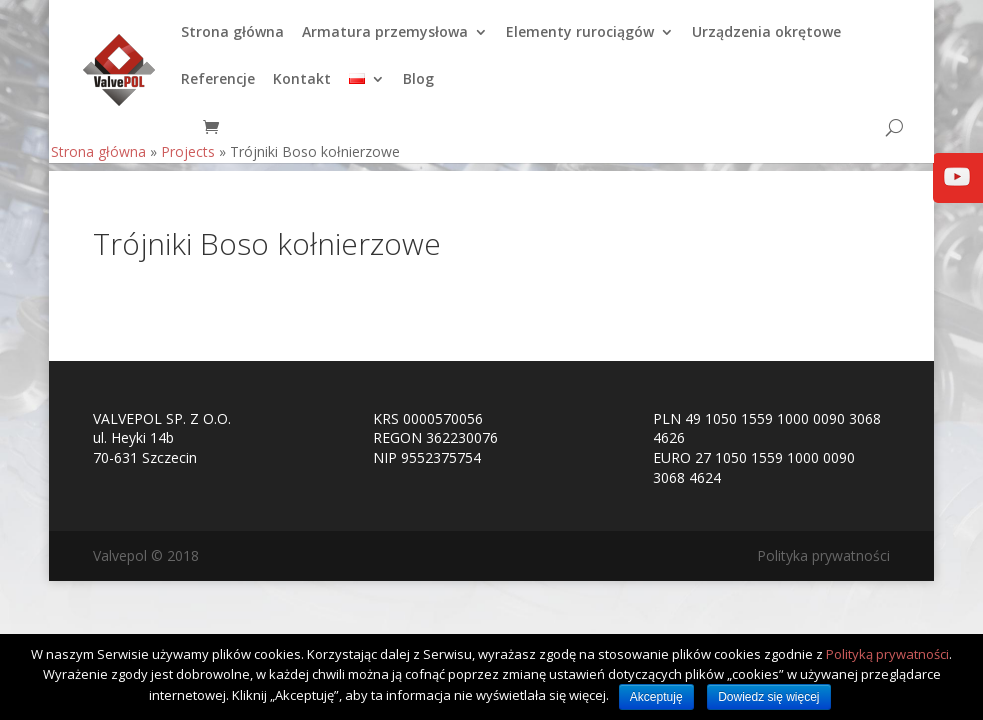  Describe the element at coordinates (385, 41) in the screenshot. I see `Armatura przemysłowa` at that location.